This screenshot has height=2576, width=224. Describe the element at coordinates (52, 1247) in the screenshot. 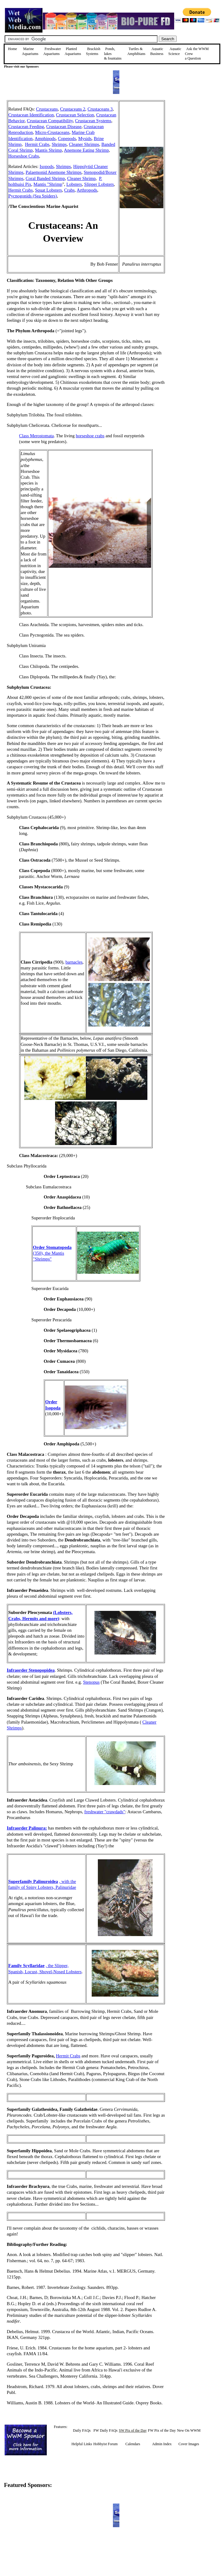

I see `Order Stomatopoda` at that location.